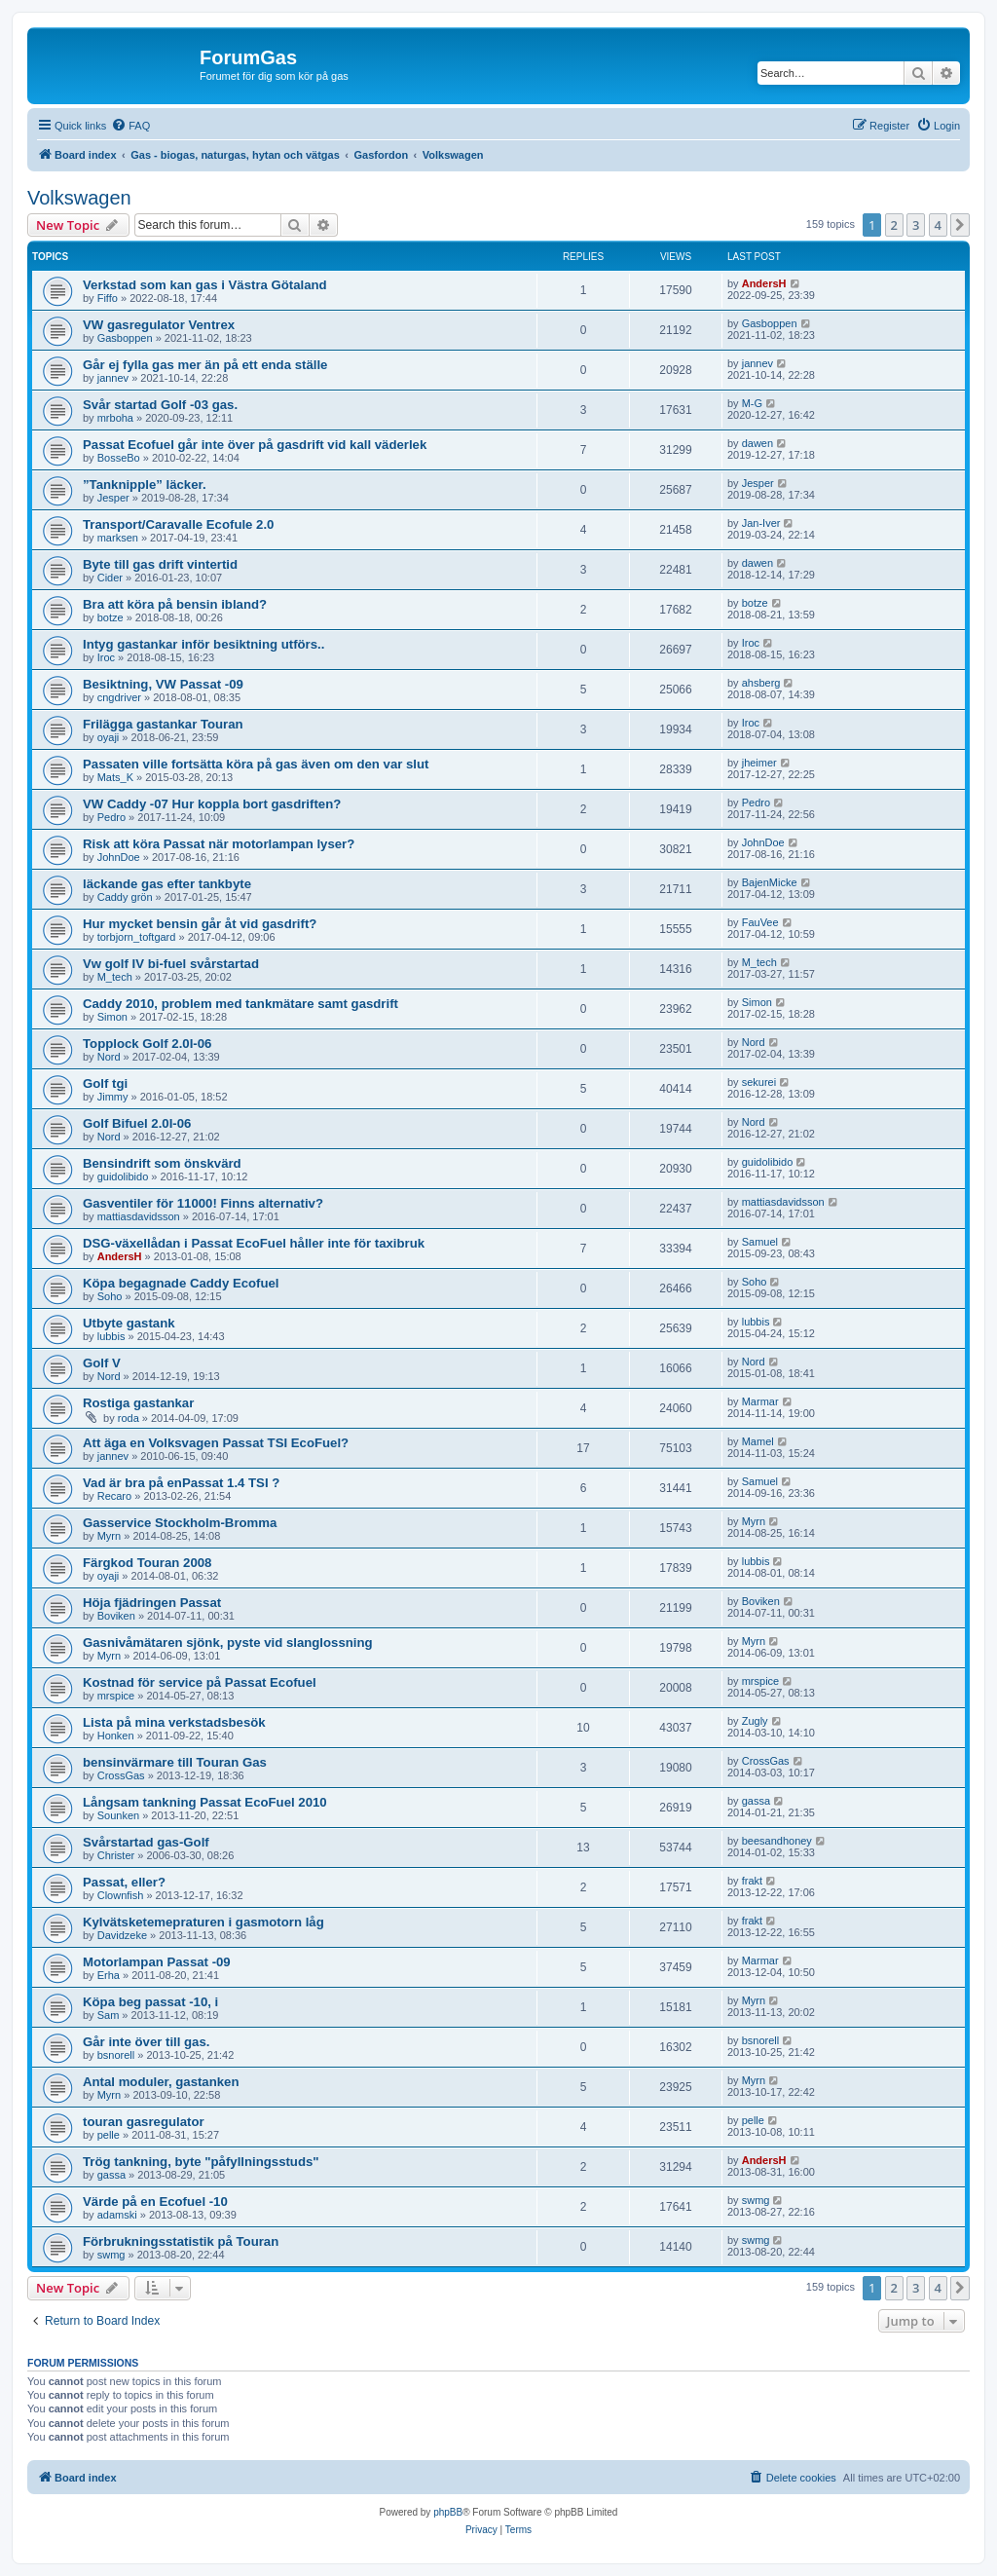 The image size is (997, 2576). What do you see at coordinates (102, 1363) in the screenshot?
I see `Golf V` at bounding box center [102, 1363].